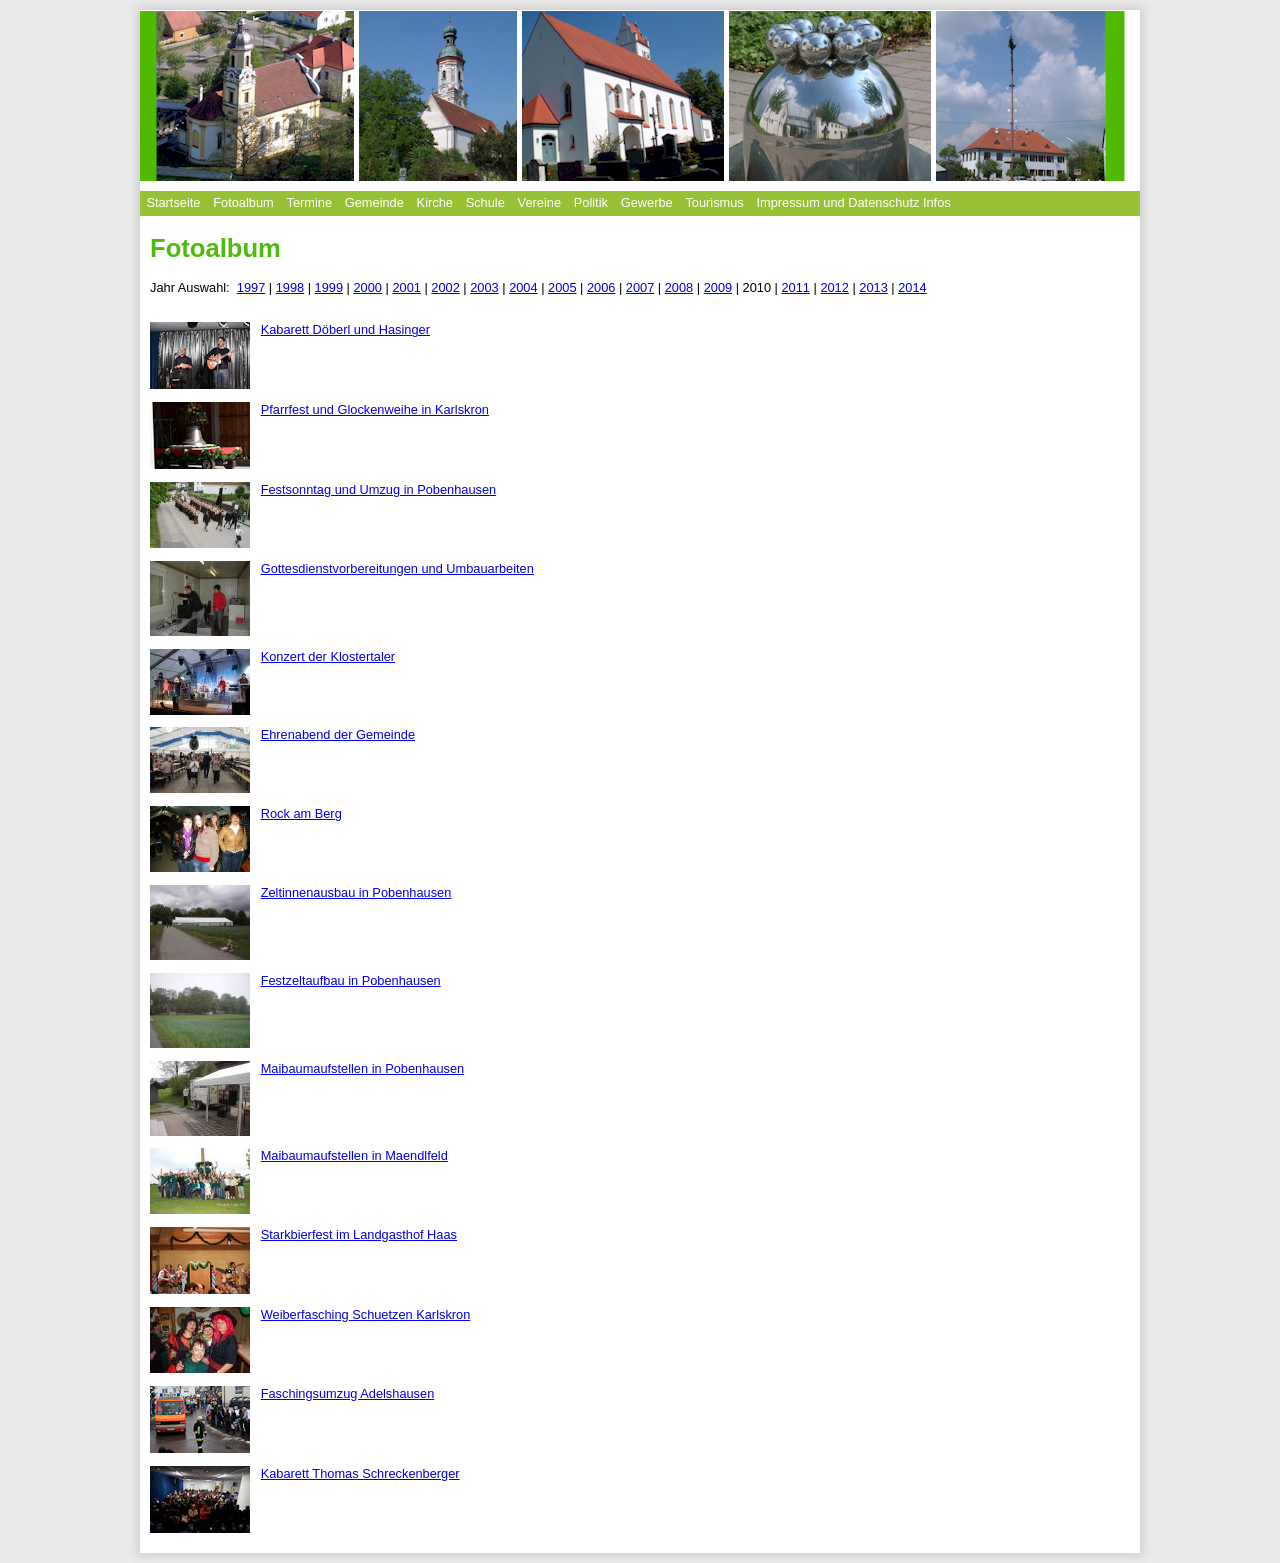 Image resolution: width=1280 pixels, height=1563 pixels. Describe the element at coordinates (679, 287) in the screenshot. I see `2008` at that location.